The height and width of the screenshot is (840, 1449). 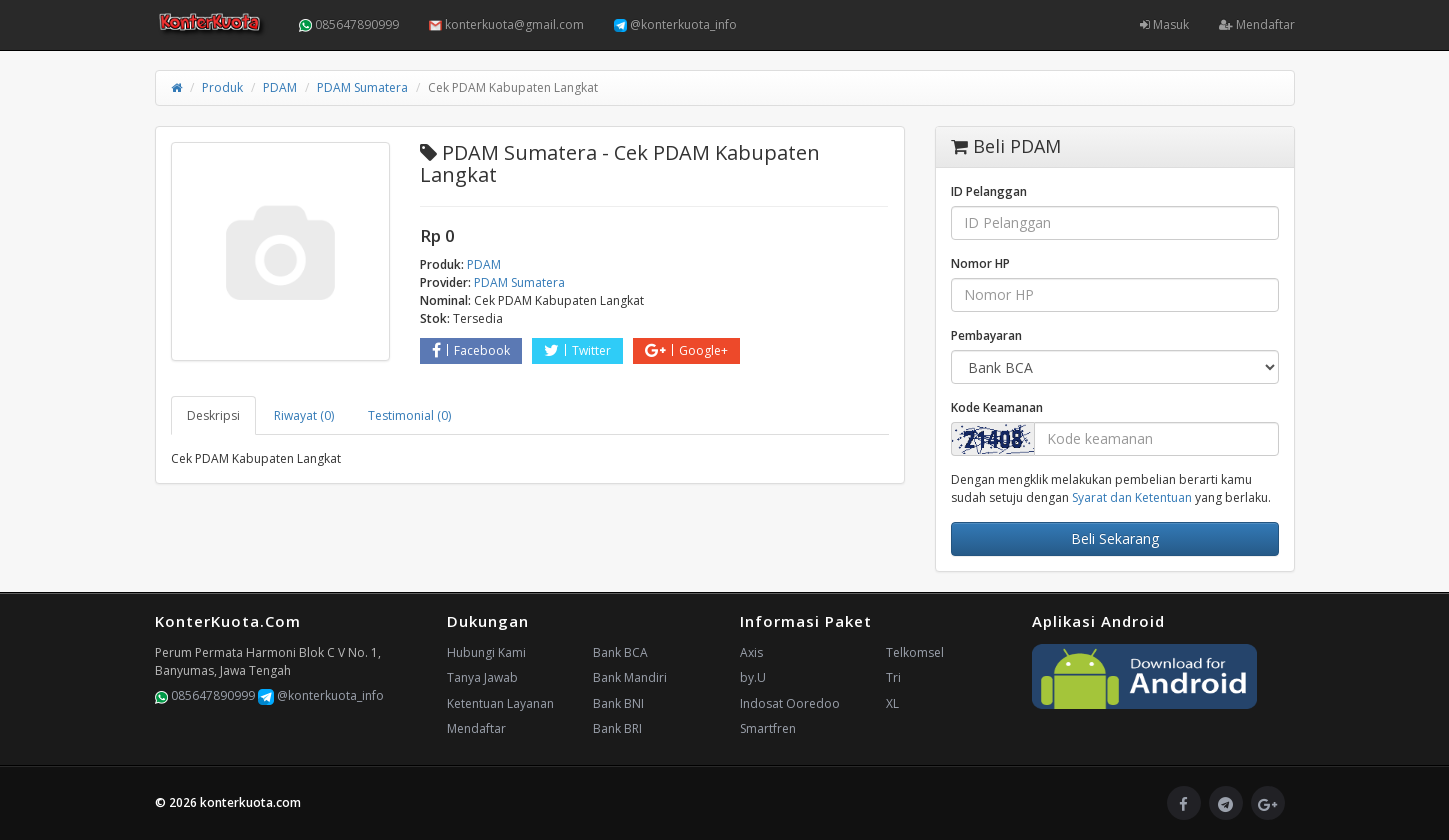 I want to click on XL, so click(x=892, y=703).